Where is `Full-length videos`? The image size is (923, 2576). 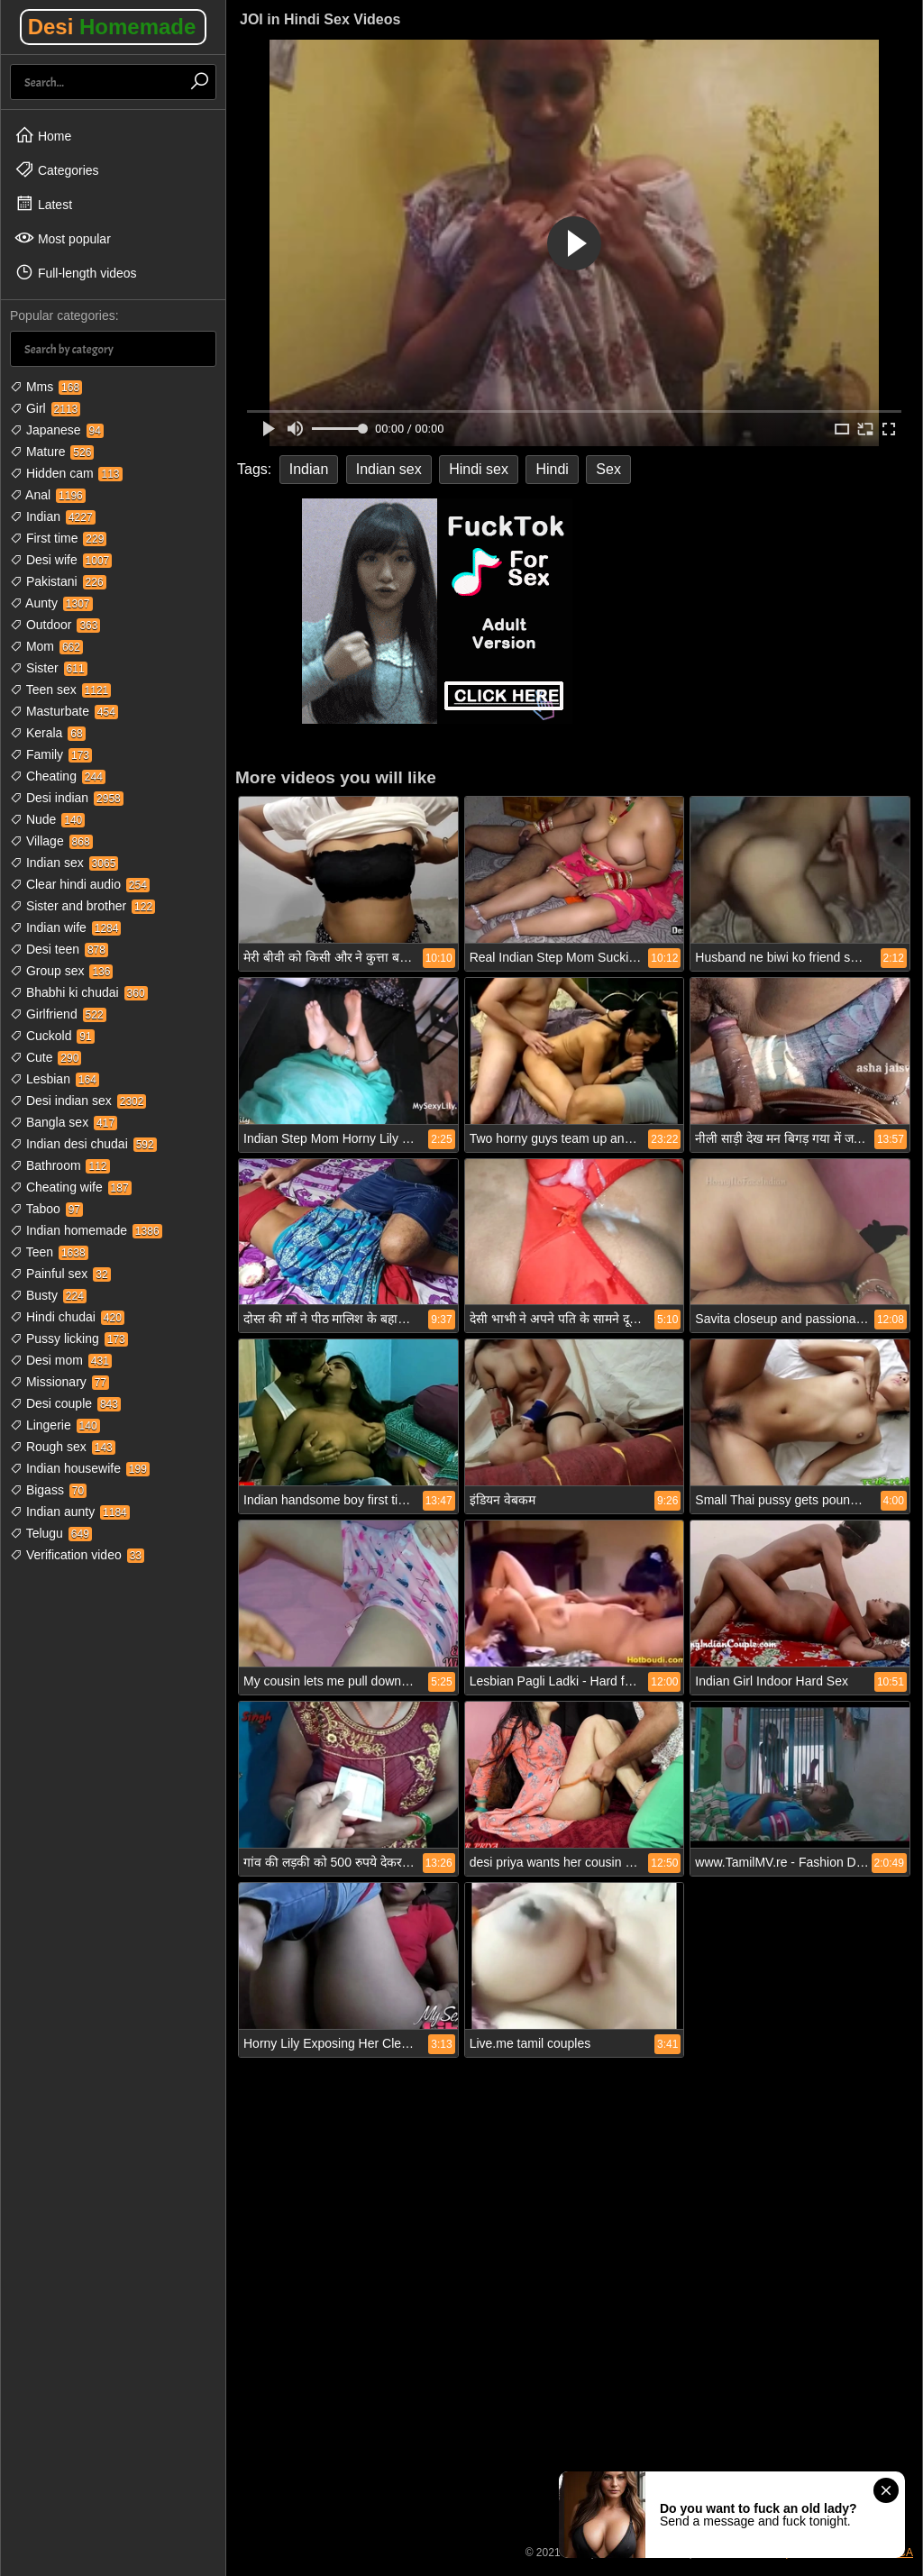
Full-length videos is located at coordinates (75, 272).